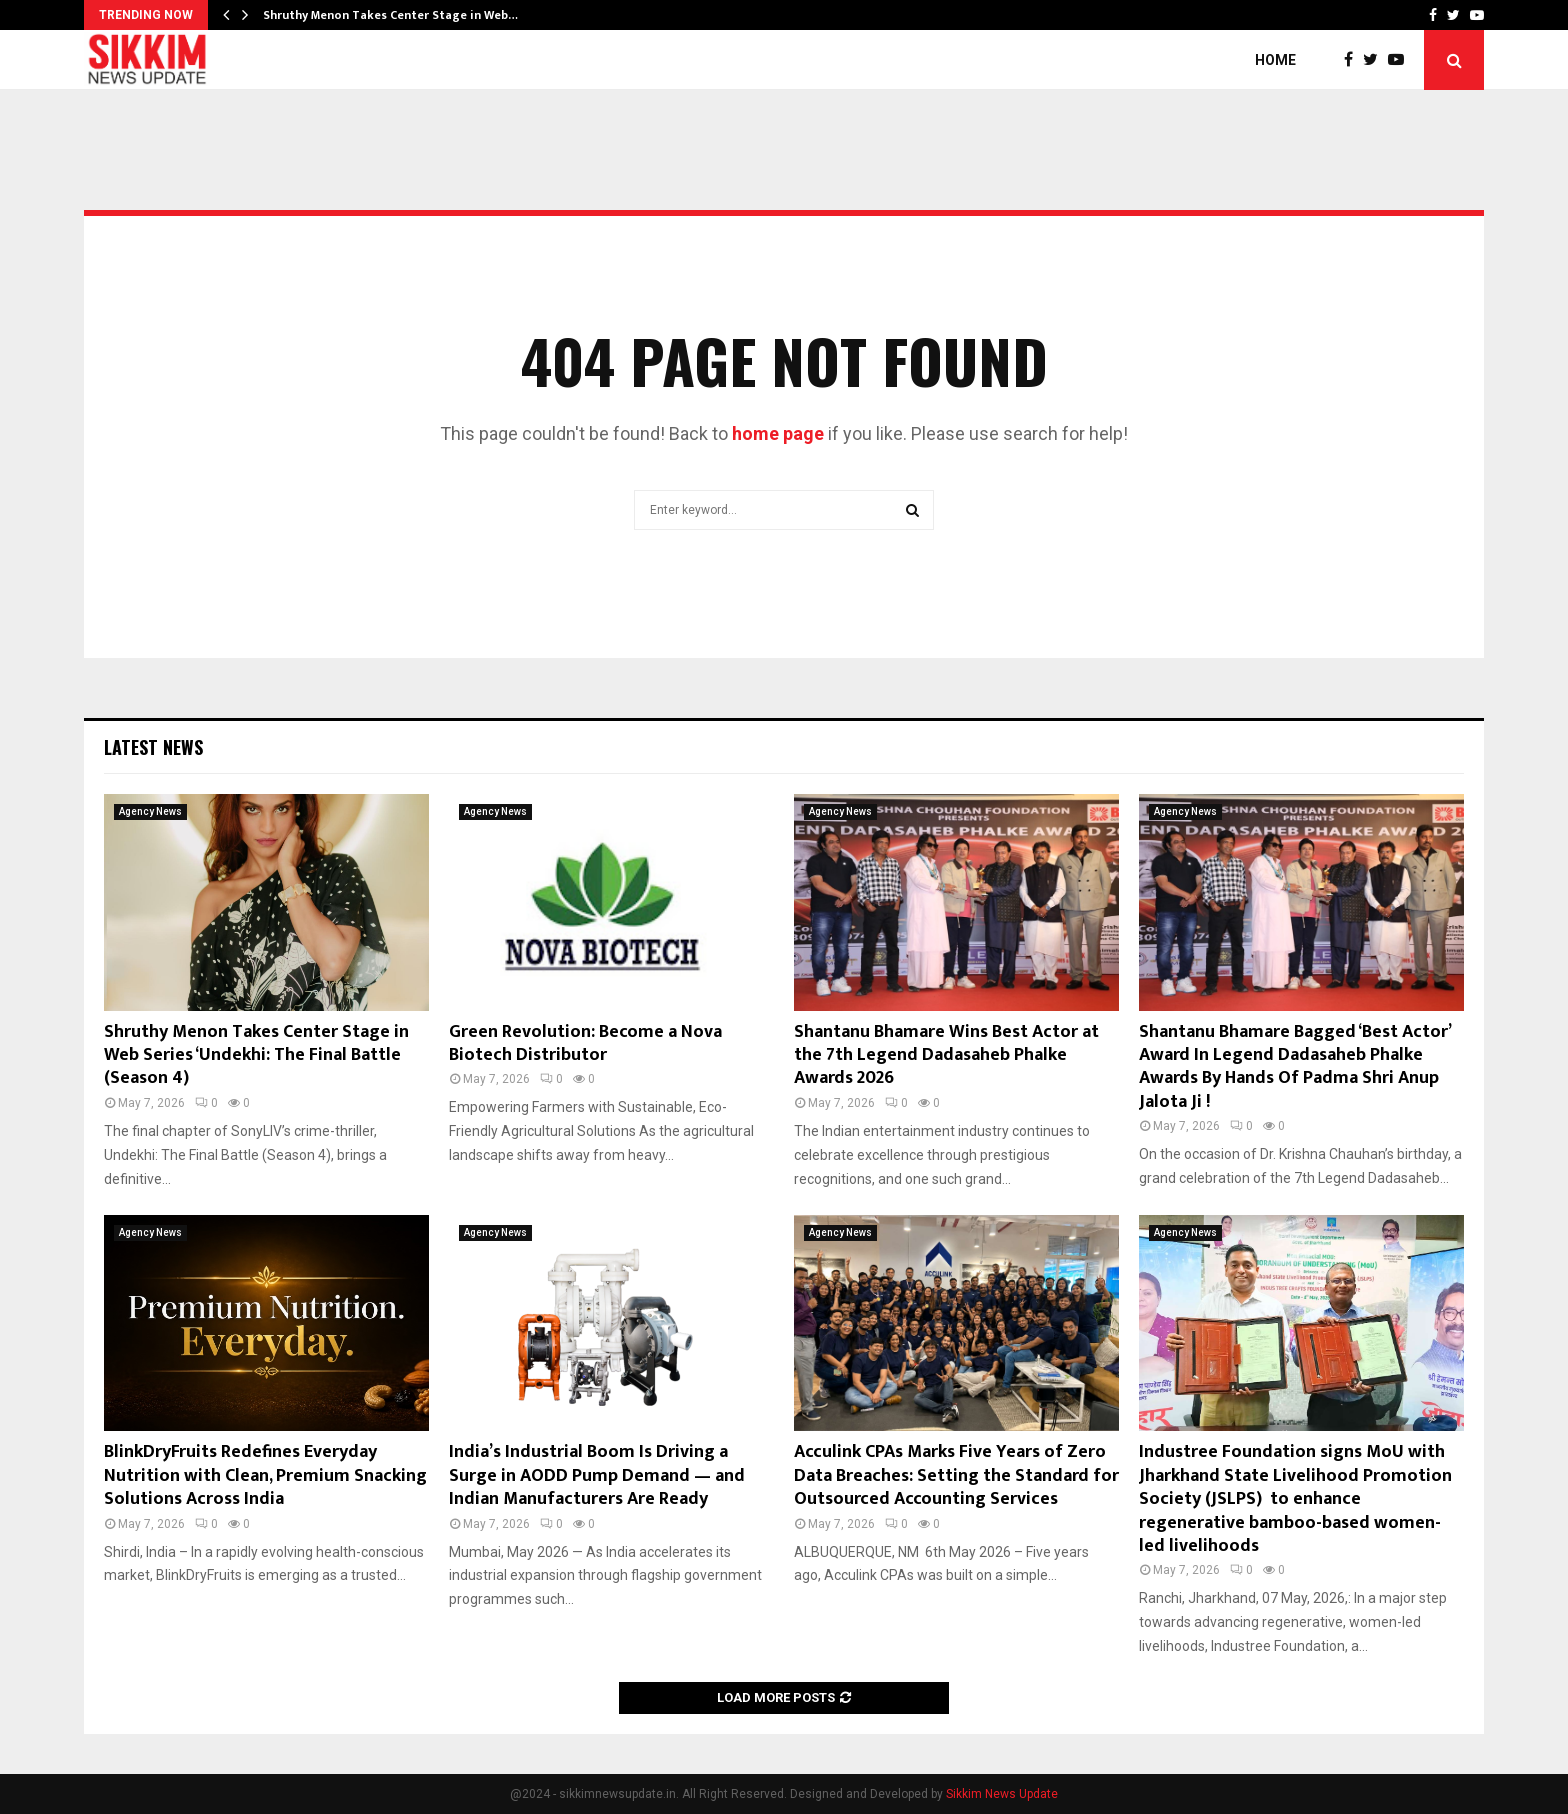  Describe the element at coordinates (390, 15) in the screenshot. I see `Shruthy Menon Takes Center Stage in Web…` at that location.